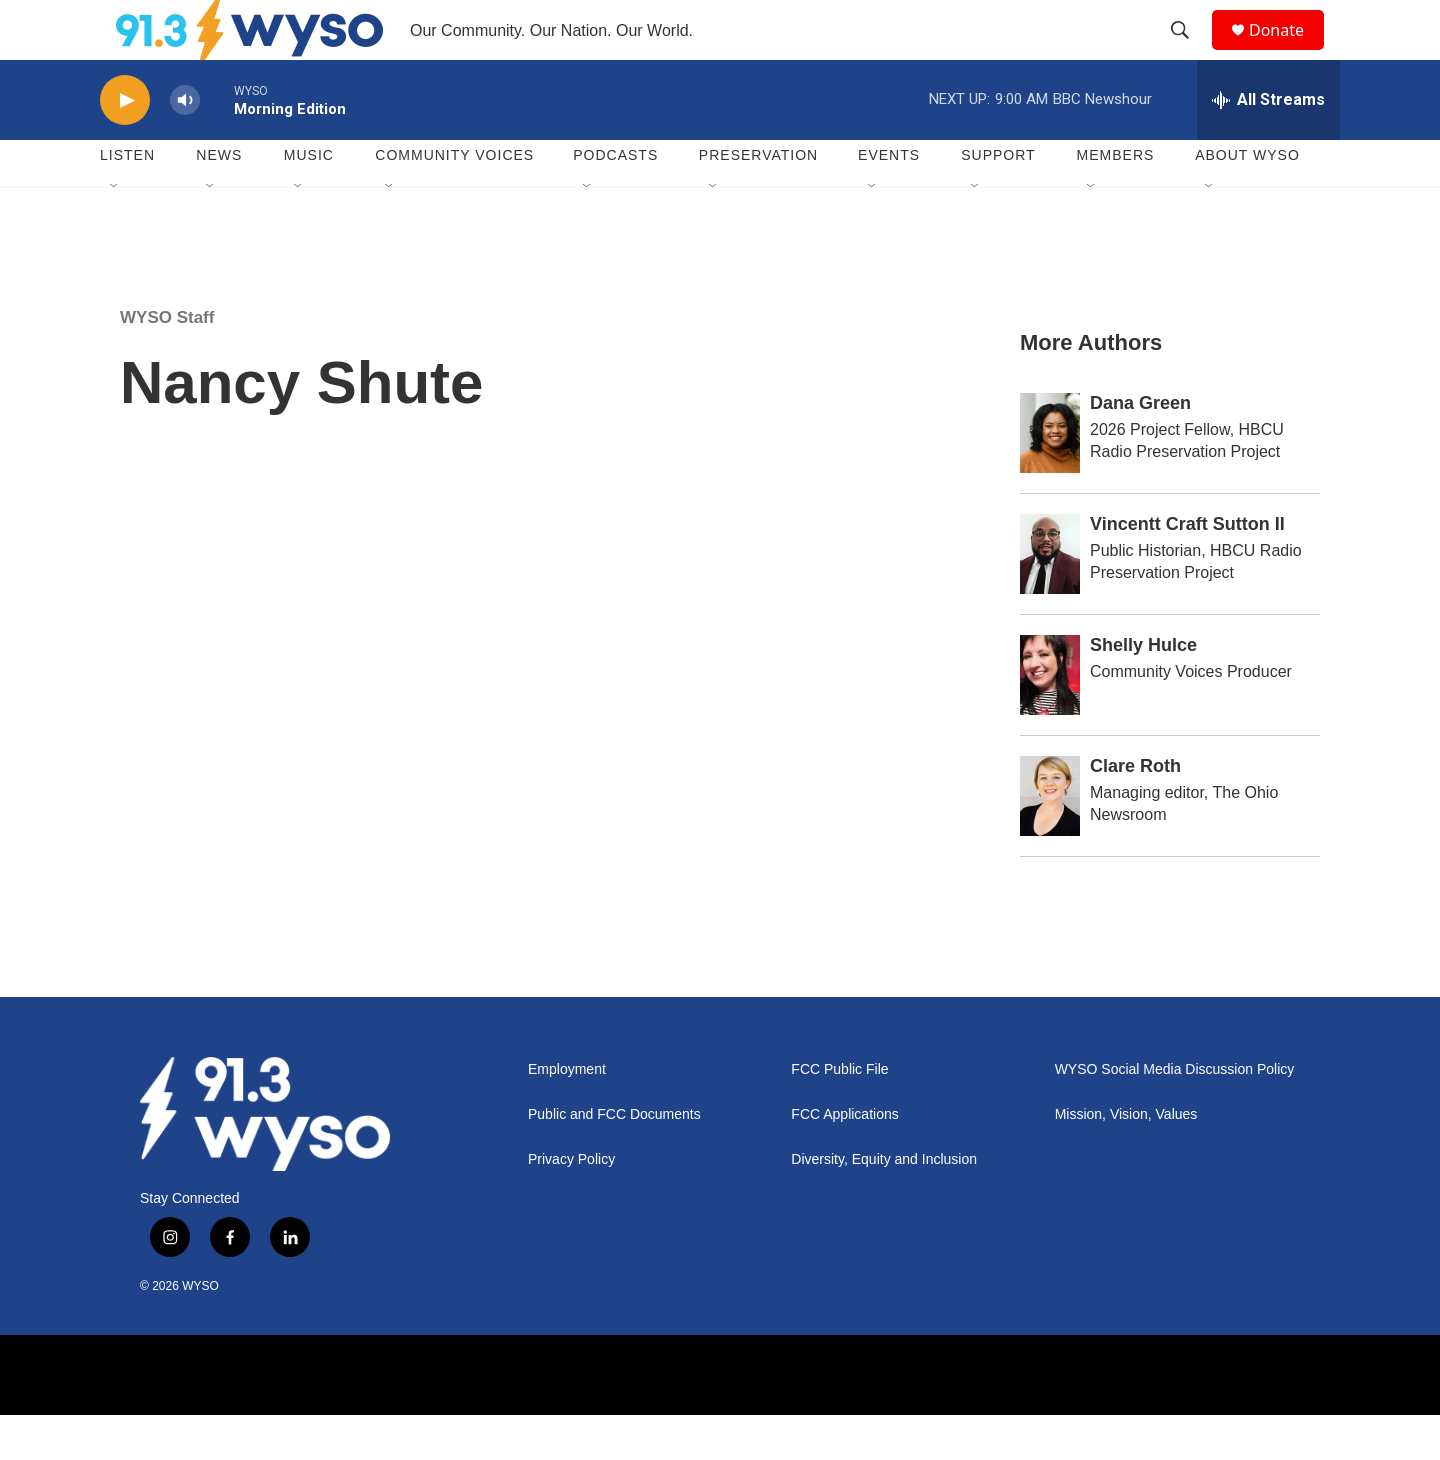 The image size is (1440, 1460). Describe the element at coordinates (571, 1204) in the screenshot. I see `Privacy Policy` at that location.